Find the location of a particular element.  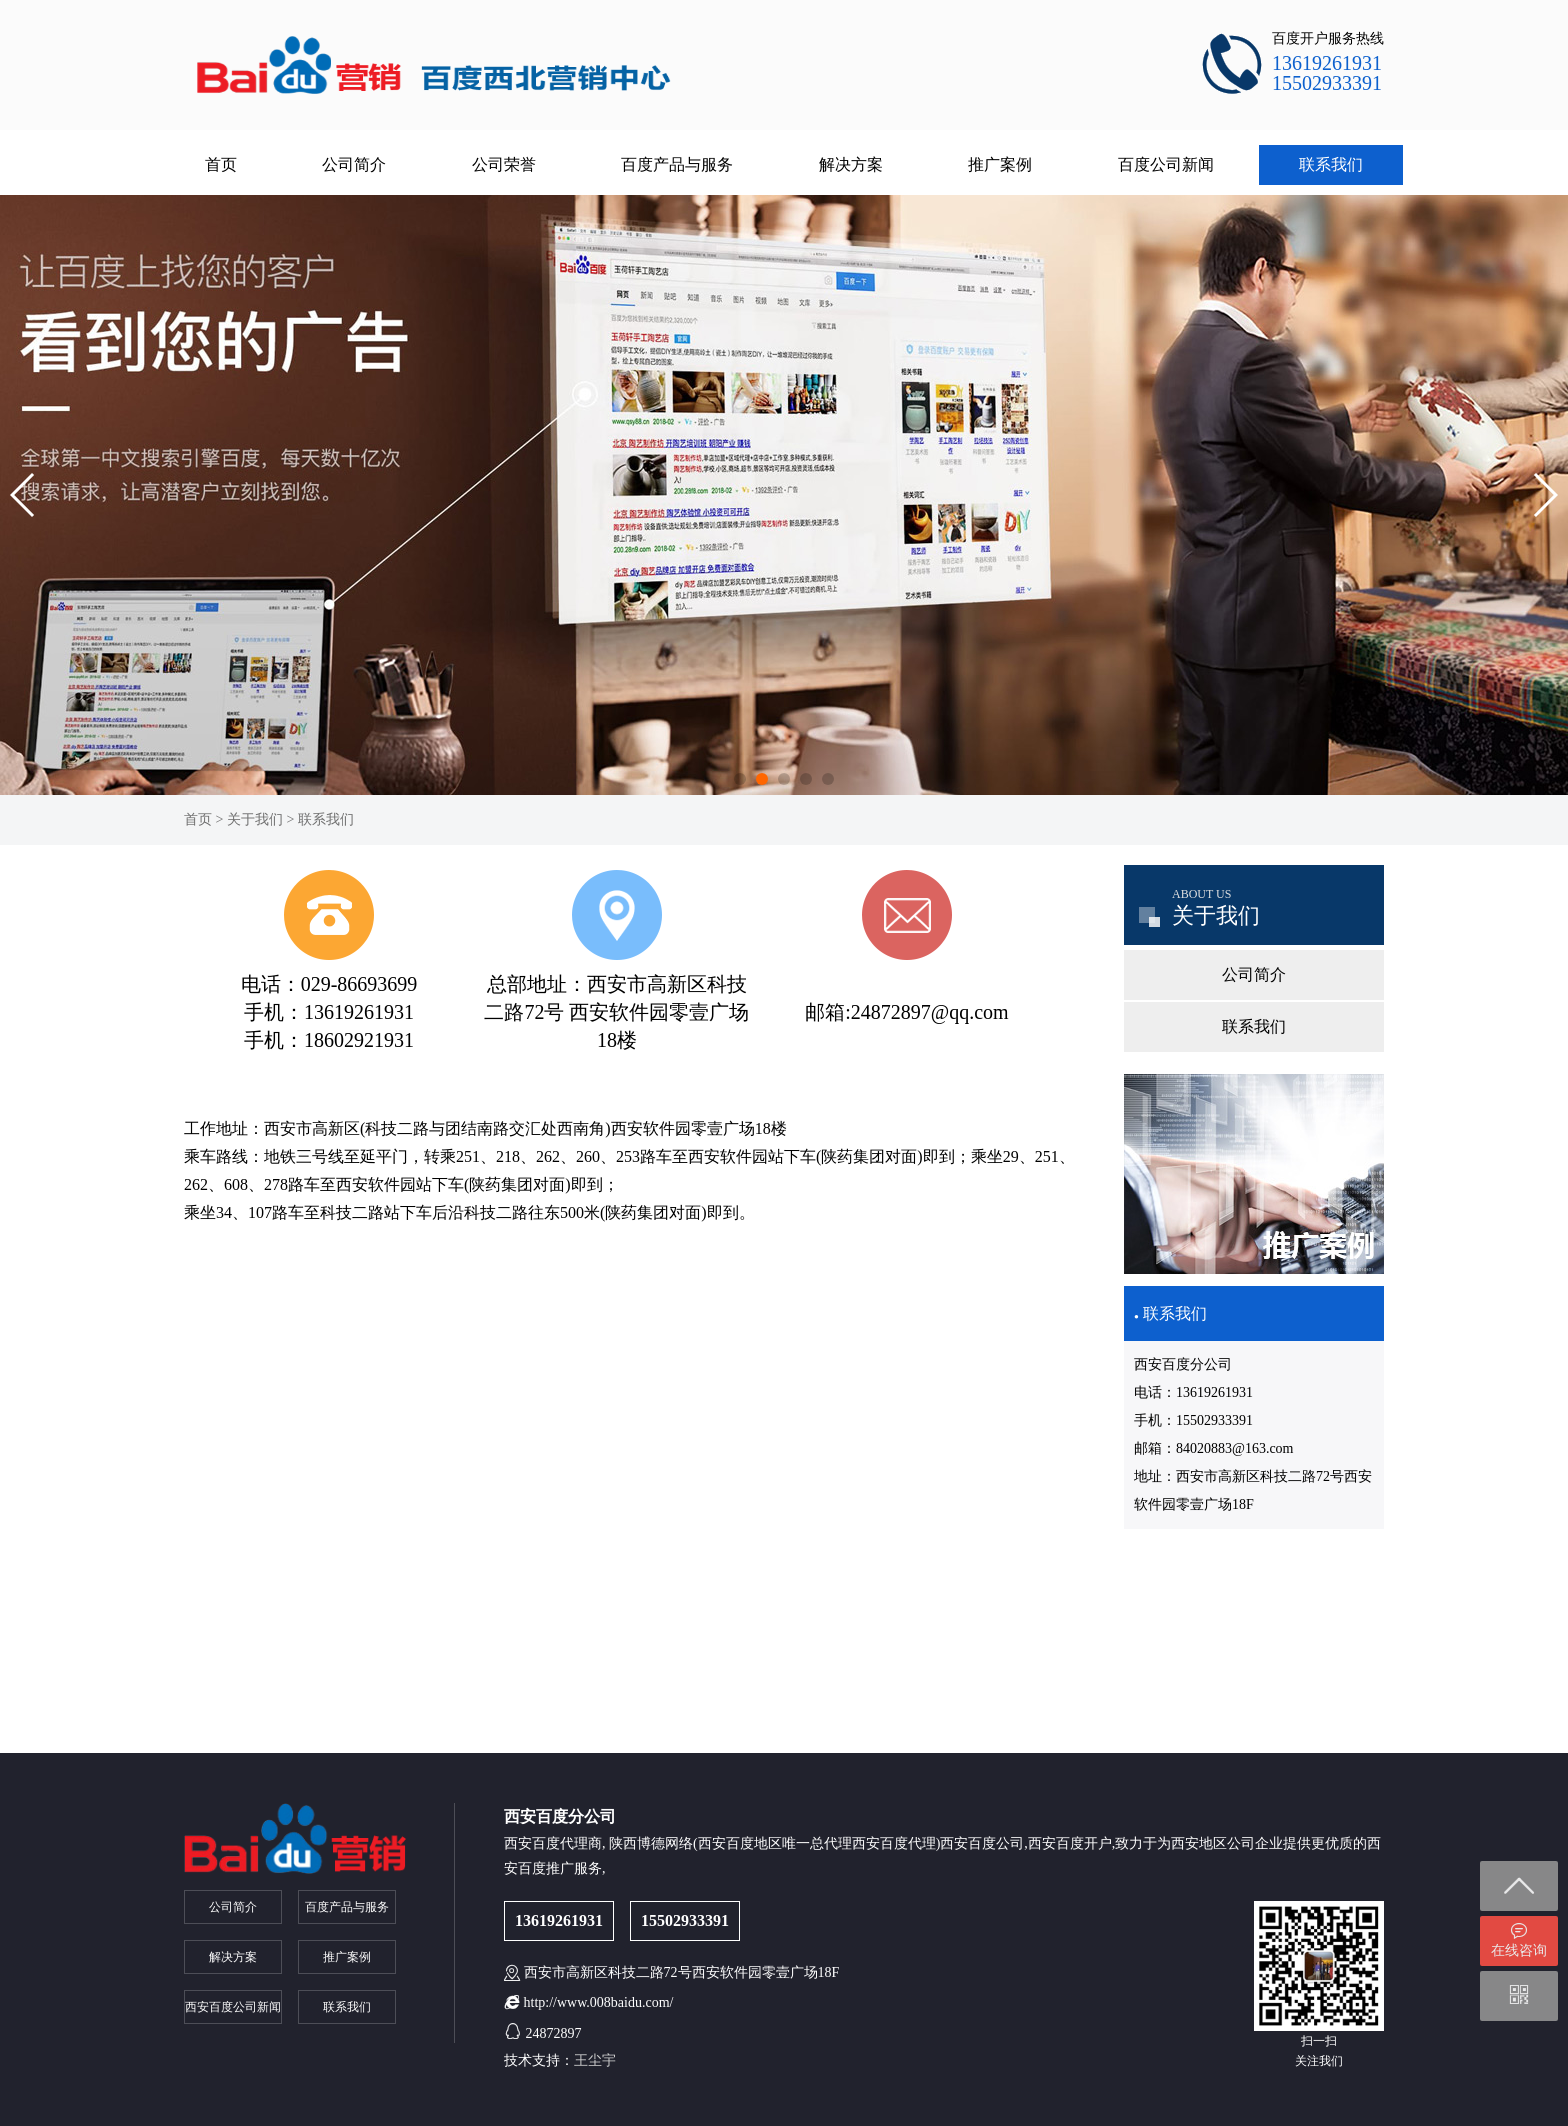

24872897 is located at coordinates (554, 2033).